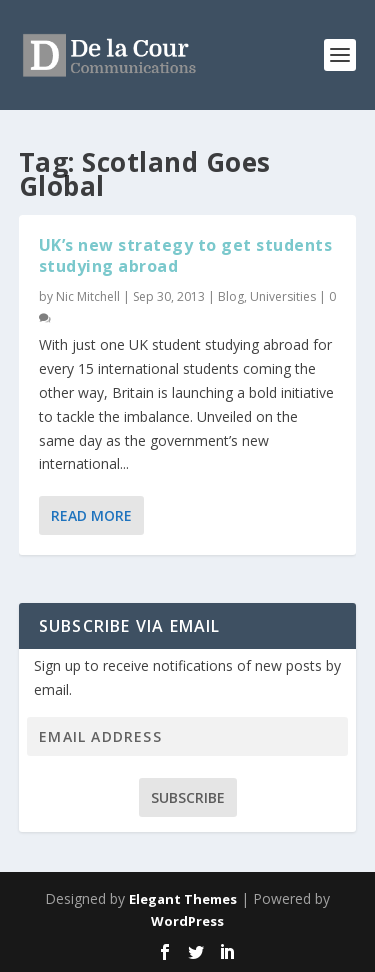  I want to click on Nic Mitchell, so click(88, 296).